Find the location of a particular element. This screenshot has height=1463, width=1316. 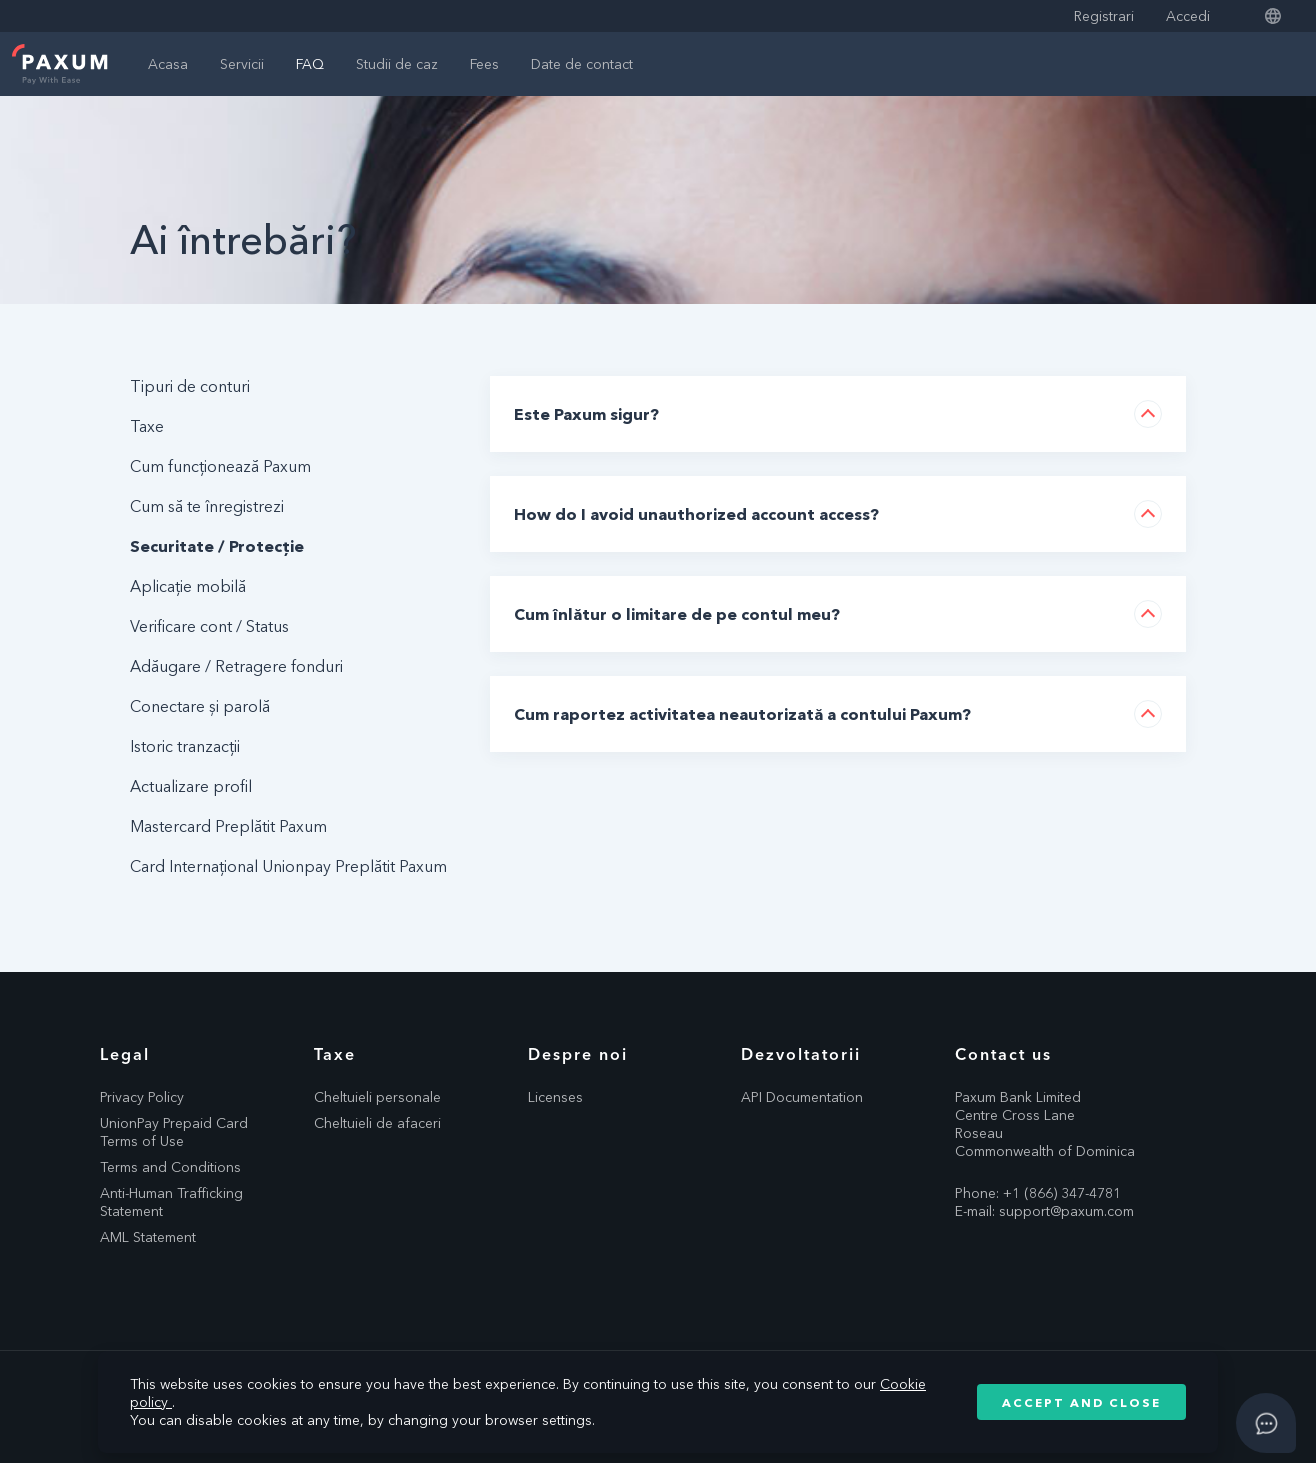

Actualizare profil is located at coordinates (191, 786).